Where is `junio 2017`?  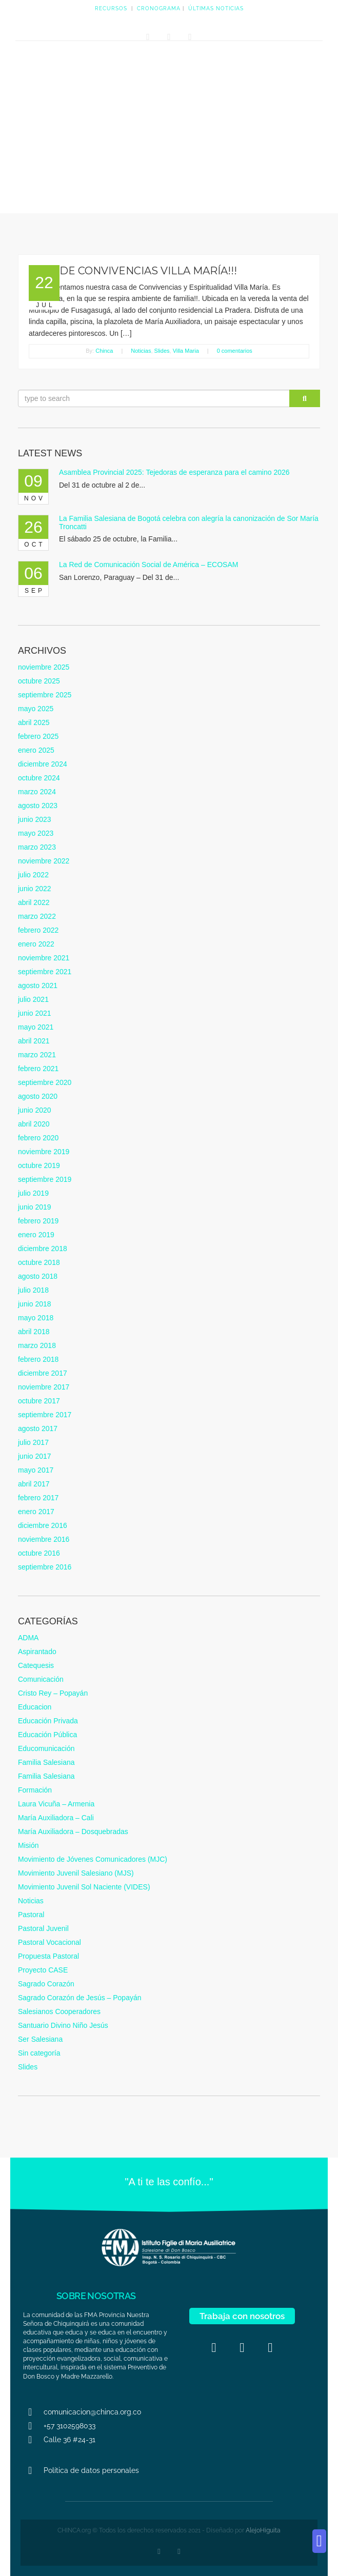 junio 2017 is located at coordinates (34, 1456).